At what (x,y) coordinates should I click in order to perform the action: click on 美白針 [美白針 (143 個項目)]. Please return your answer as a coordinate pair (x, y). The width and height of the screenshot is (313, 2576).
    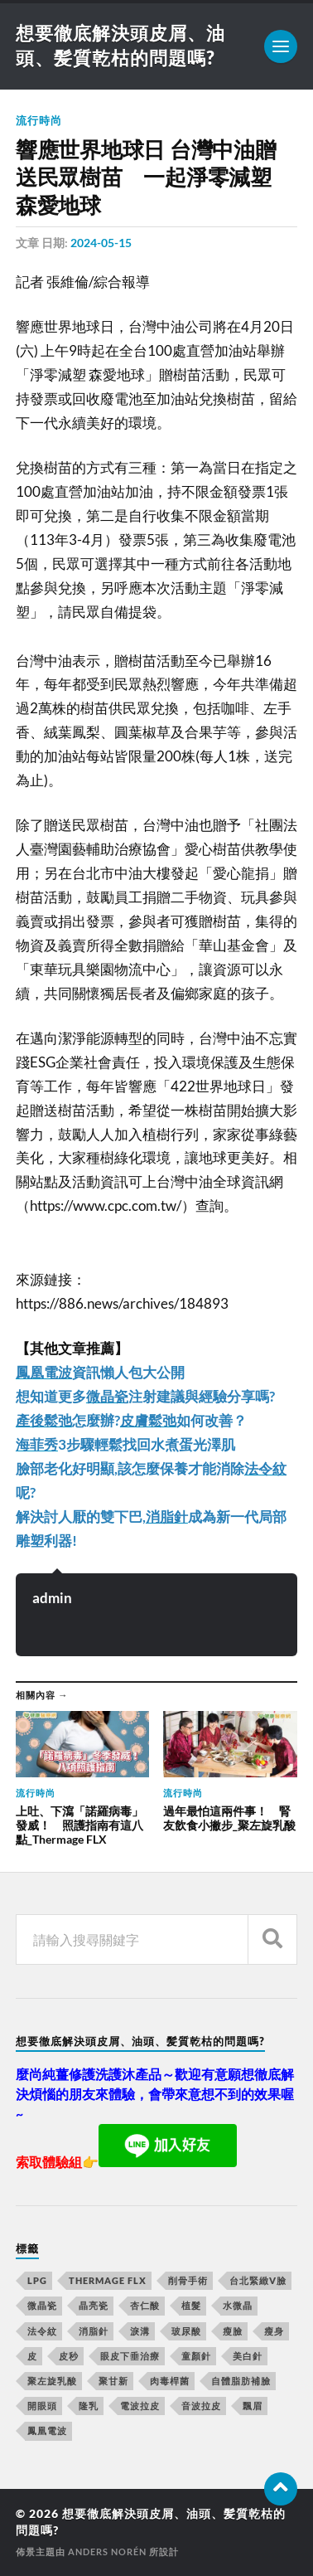
    Looking at the image, I should click on (247, 2355).